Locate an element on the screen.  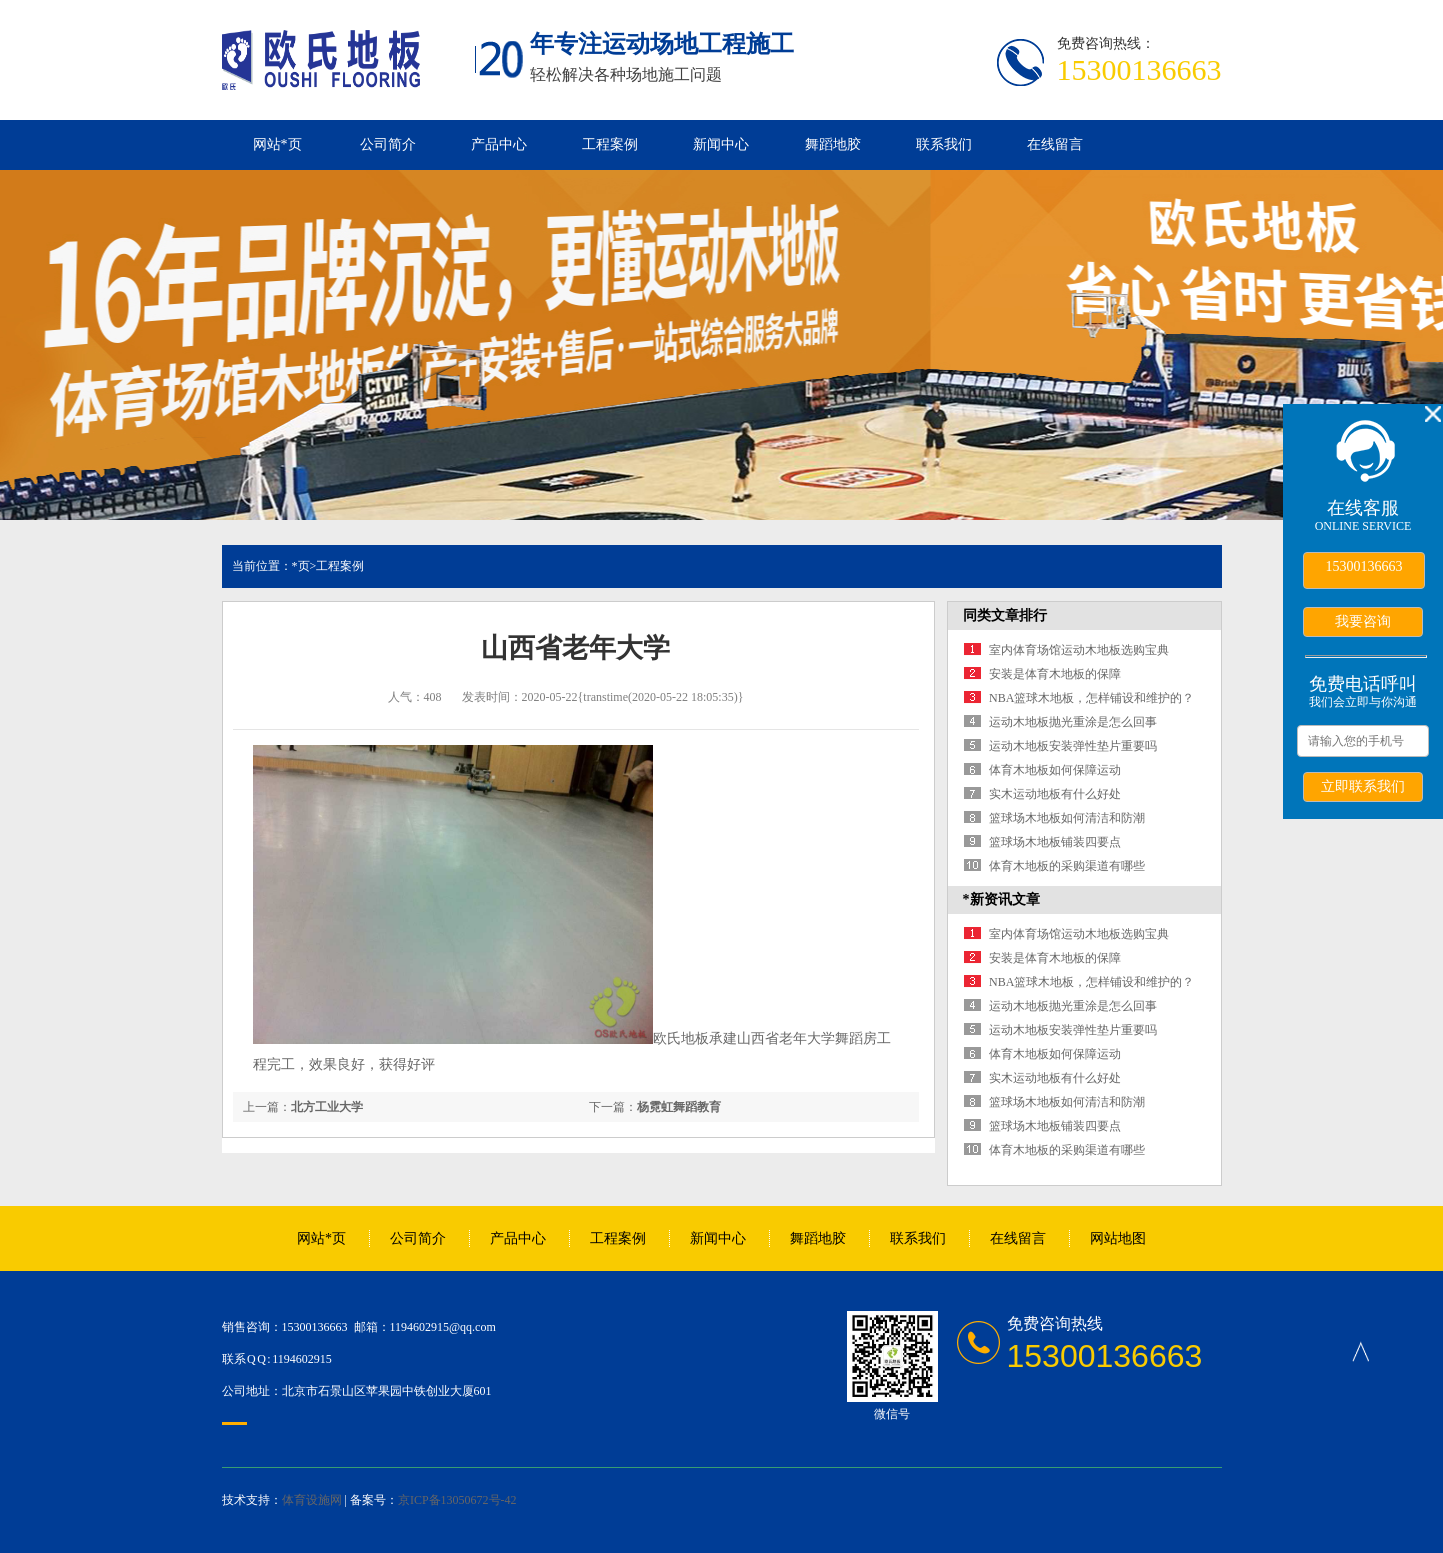
我要咨询 is located at coordinates (1363, 621).